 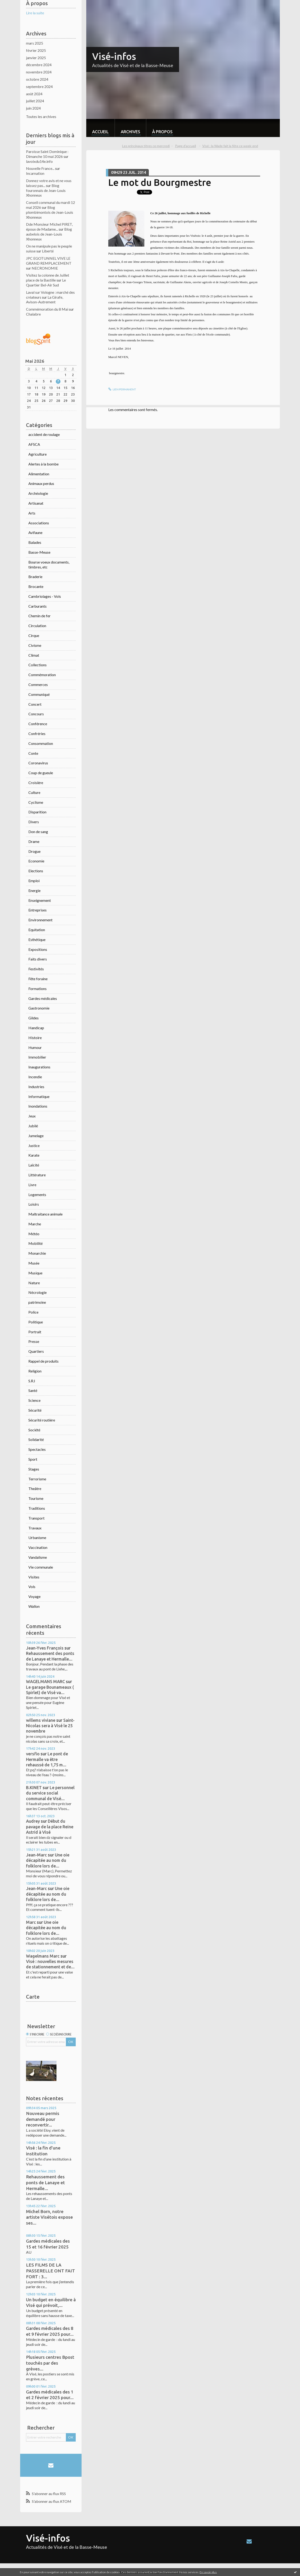 What do you see at coordinates (49, 1826) in the screenshot?
I see `Début du pavage de la place Reine Astrid à Visé` at bounding box center [49, 1826].